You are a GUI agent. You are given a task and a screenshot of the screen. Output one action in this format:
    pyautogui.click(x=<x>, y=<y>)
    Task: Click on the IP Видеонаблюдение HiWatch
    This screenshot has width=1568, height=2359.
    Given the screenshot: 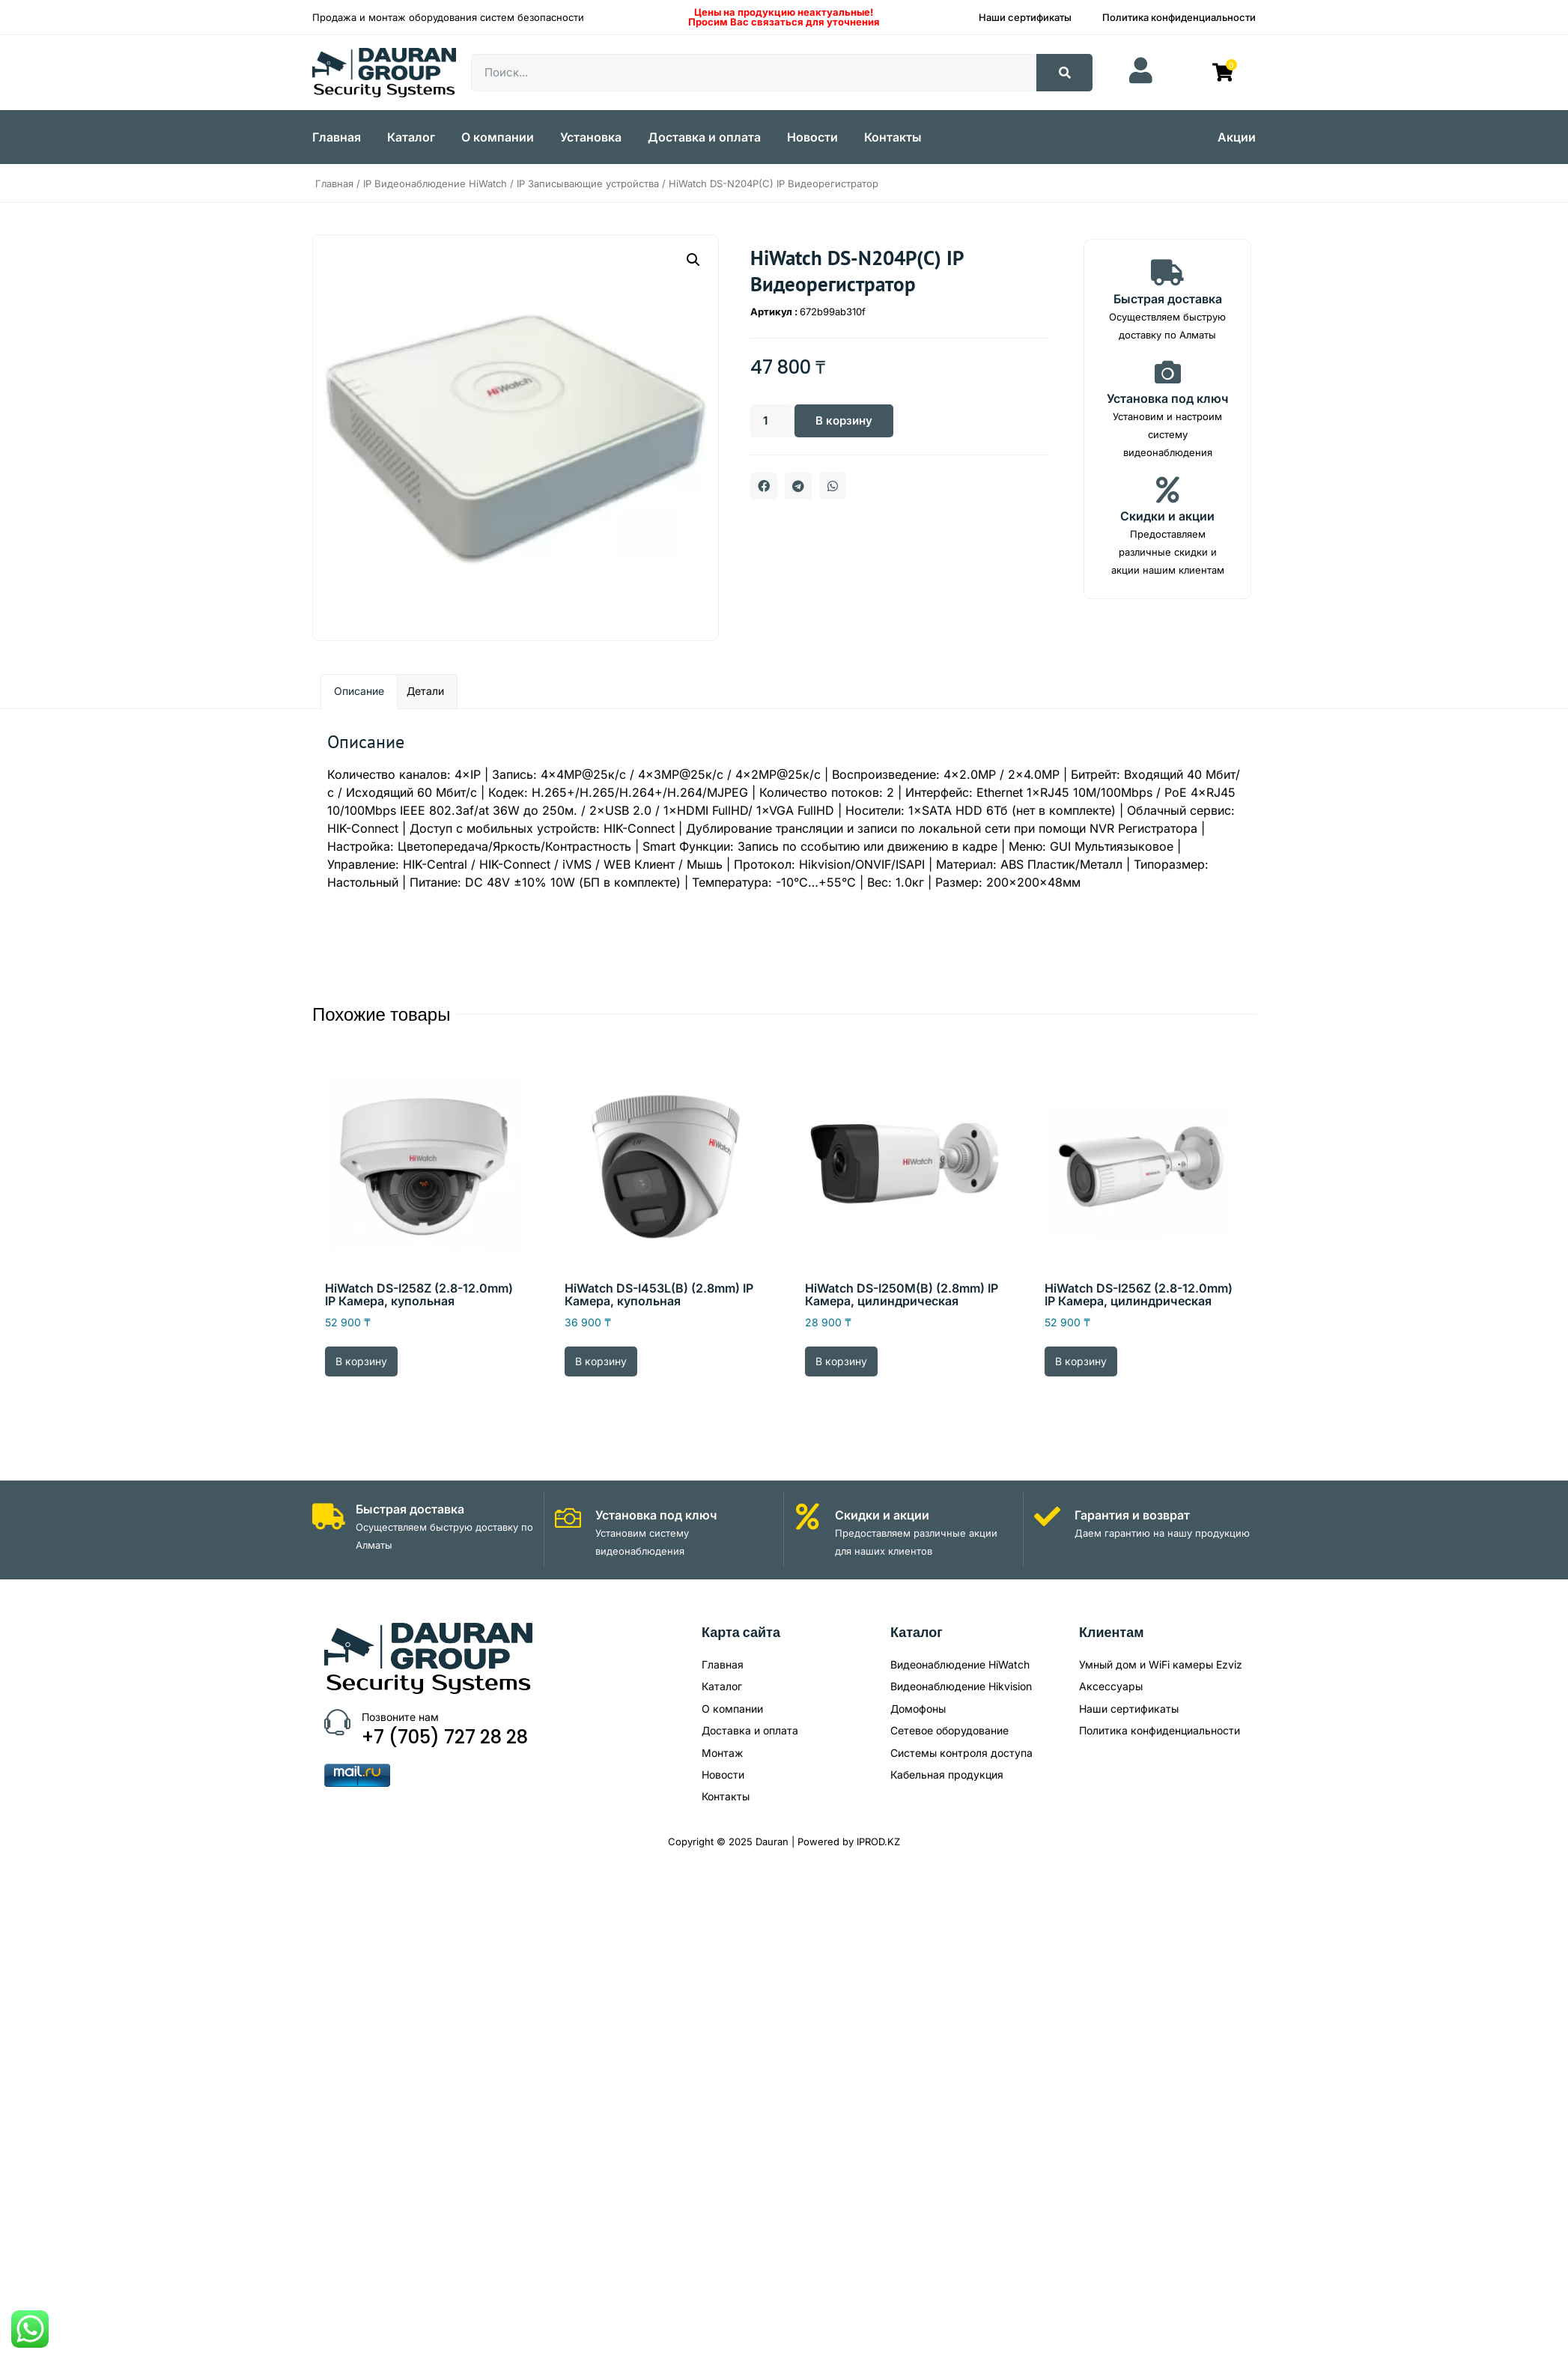 What is the action you would take?
    pyautogui.click(x=435, y=183)
    